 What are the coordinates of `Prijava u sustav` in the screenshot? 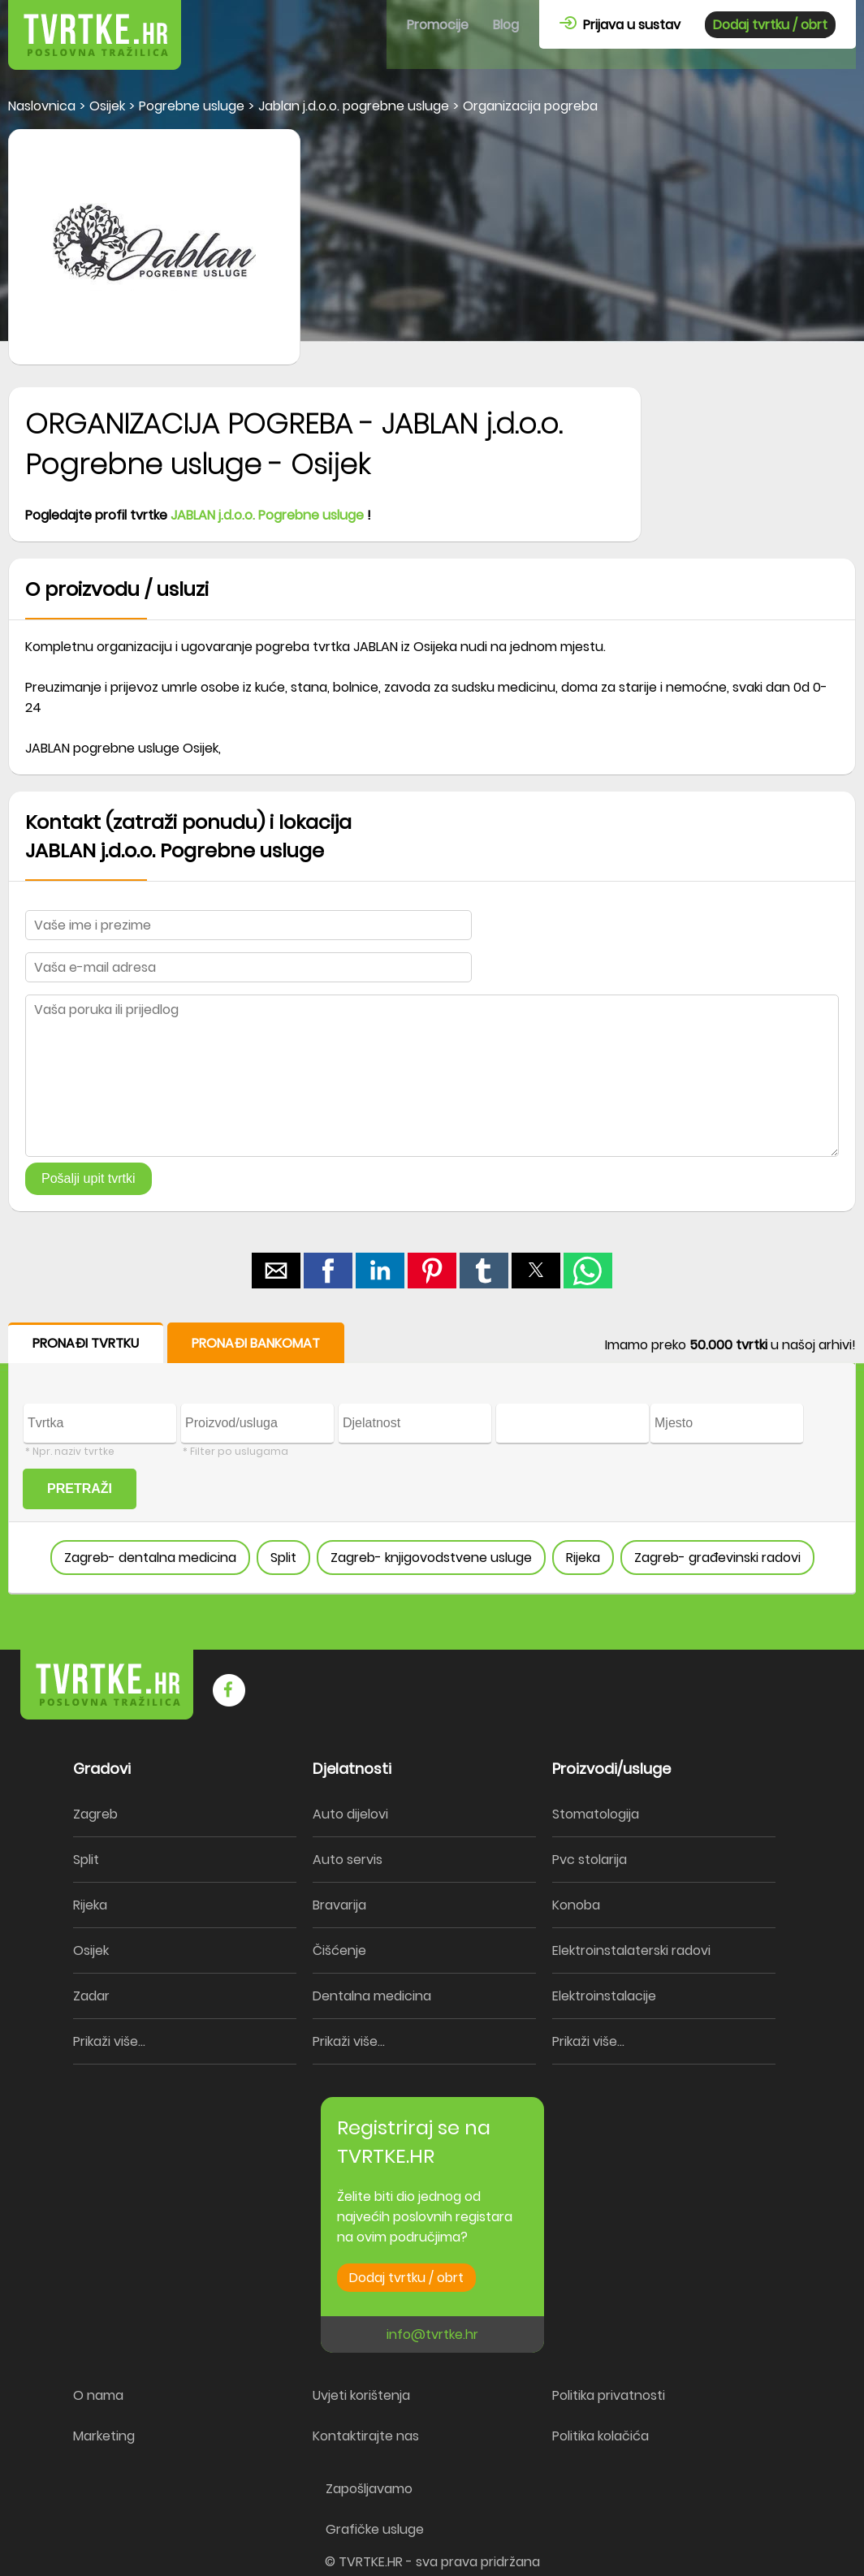 It's located at (619, 24).